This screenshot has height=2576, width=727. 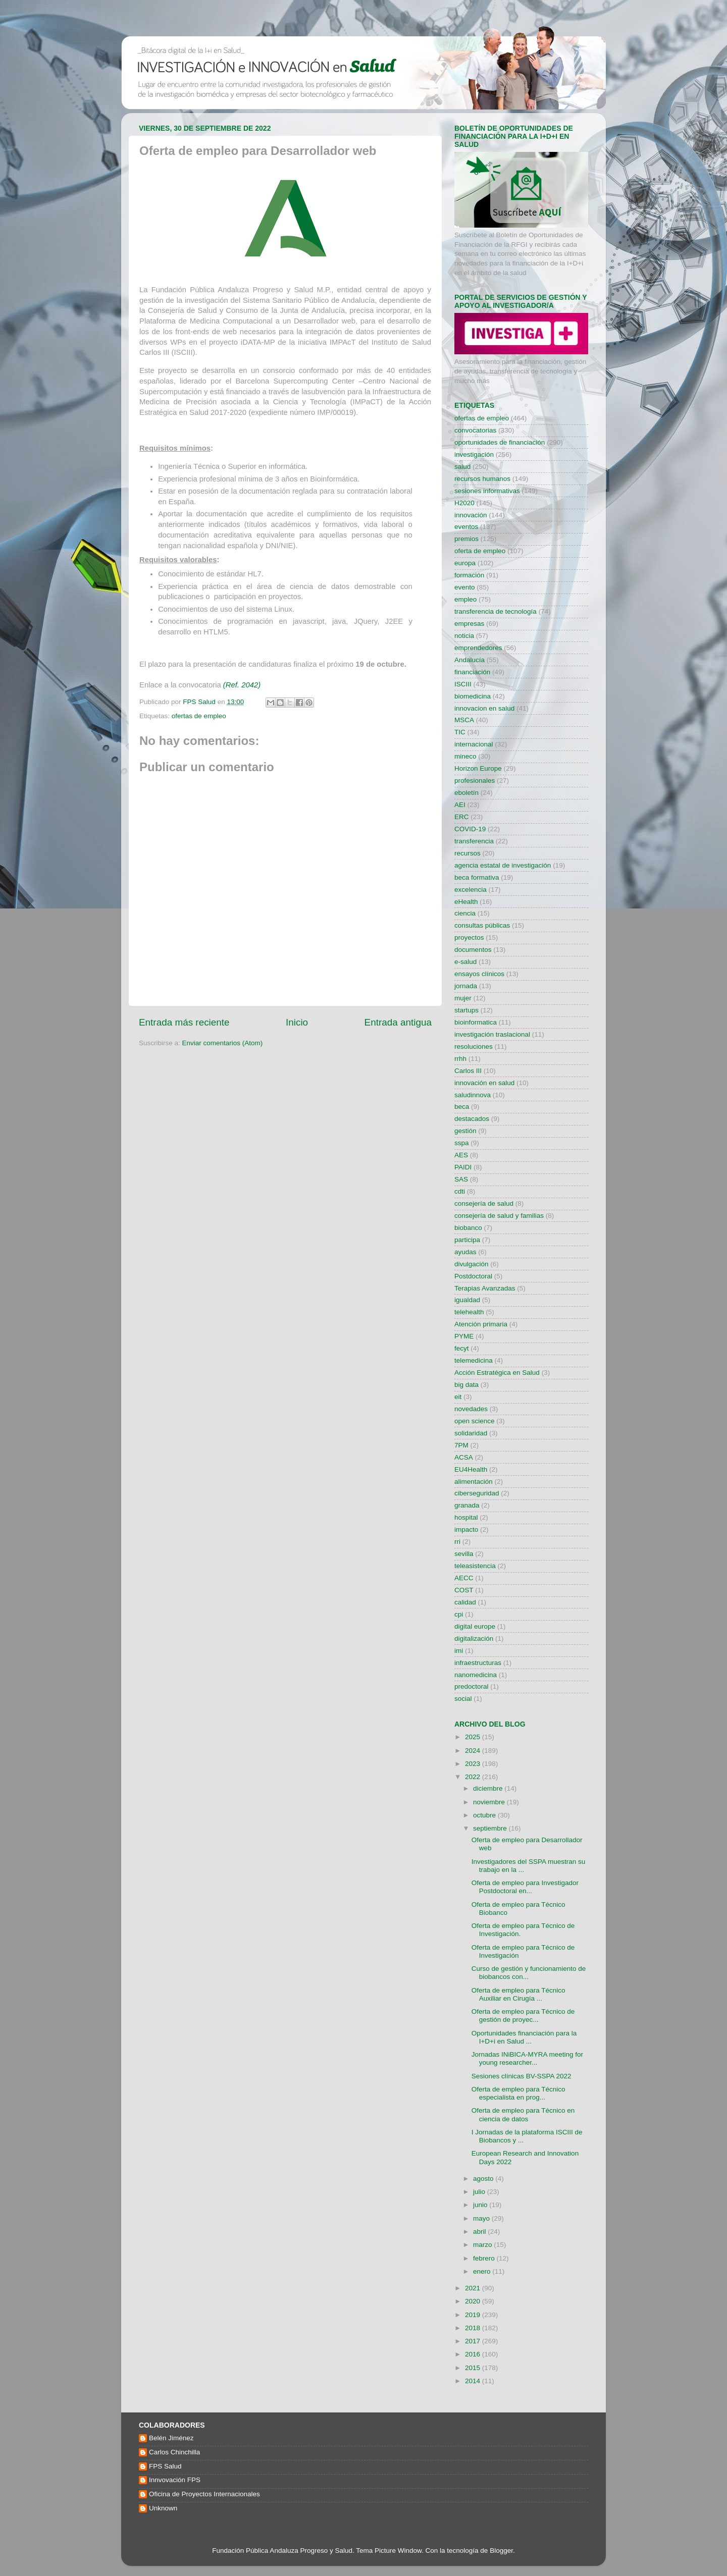 What do you see at coordinates (465, 1252) in the screenshot?
I see `ayudas` at bounding box center [465, 1252].